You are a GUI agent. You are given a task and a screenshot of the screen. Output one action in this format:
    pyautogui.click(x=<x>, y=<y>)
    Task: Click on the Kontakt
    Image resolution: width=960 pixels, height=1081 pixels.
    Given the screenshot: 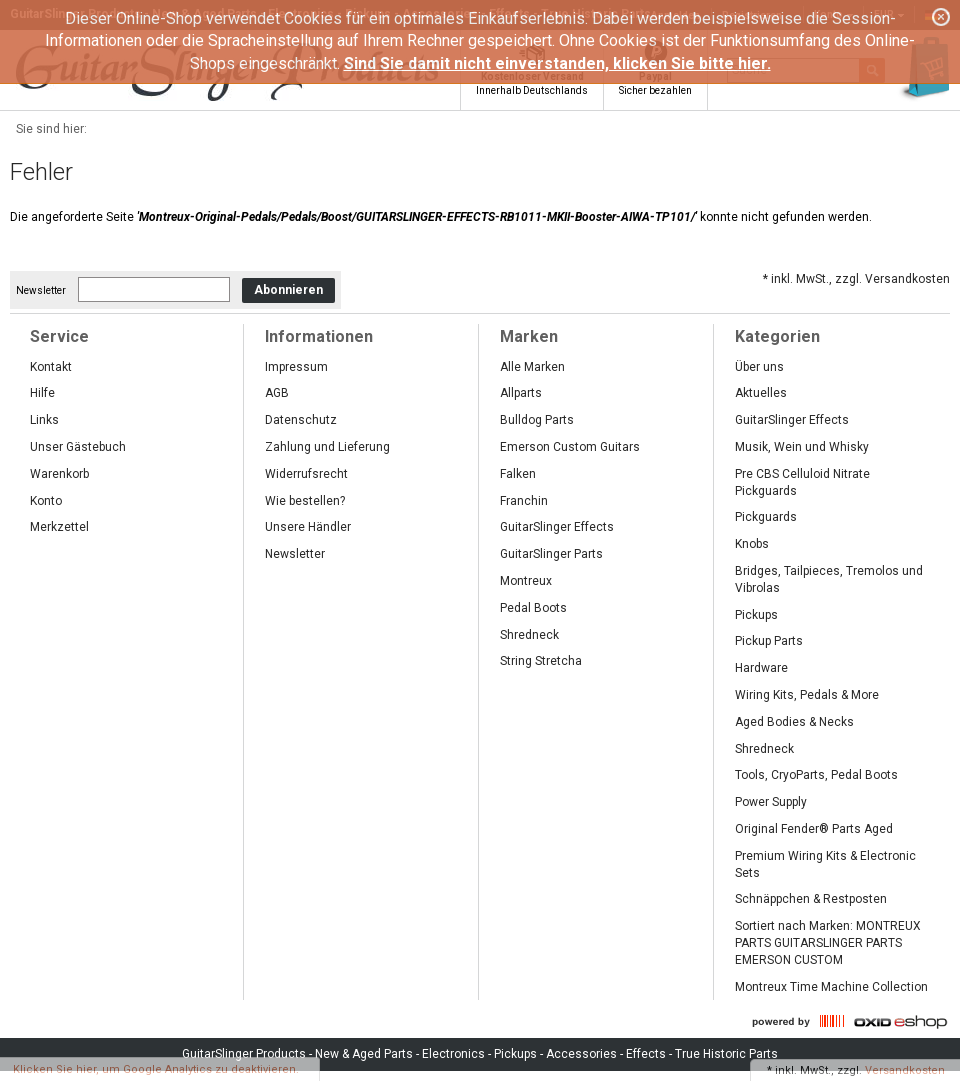 What is the action you would take?
    pyautogui.click(x=51, y=367)
    